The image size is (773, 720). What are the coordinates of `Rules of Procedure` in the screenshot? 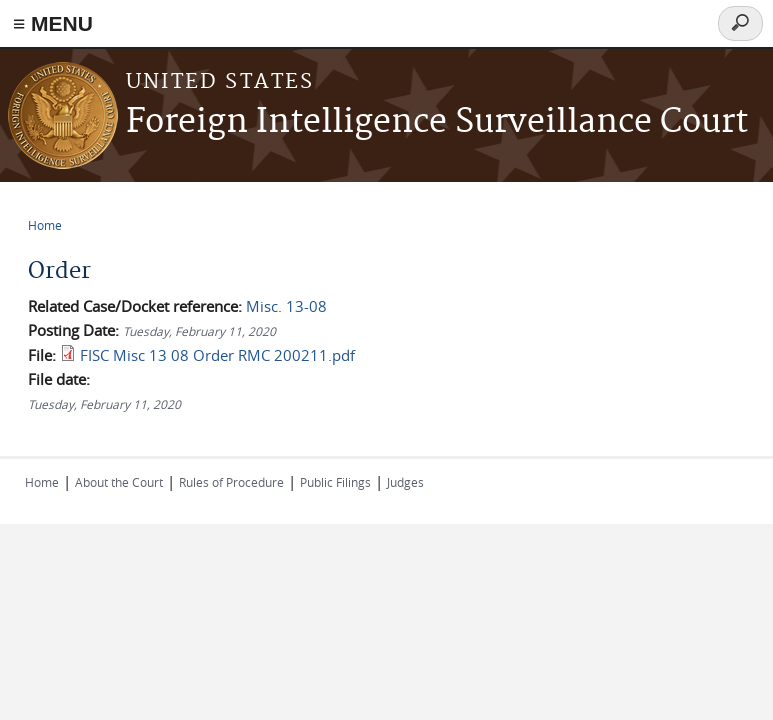 It's located at (231, 482).